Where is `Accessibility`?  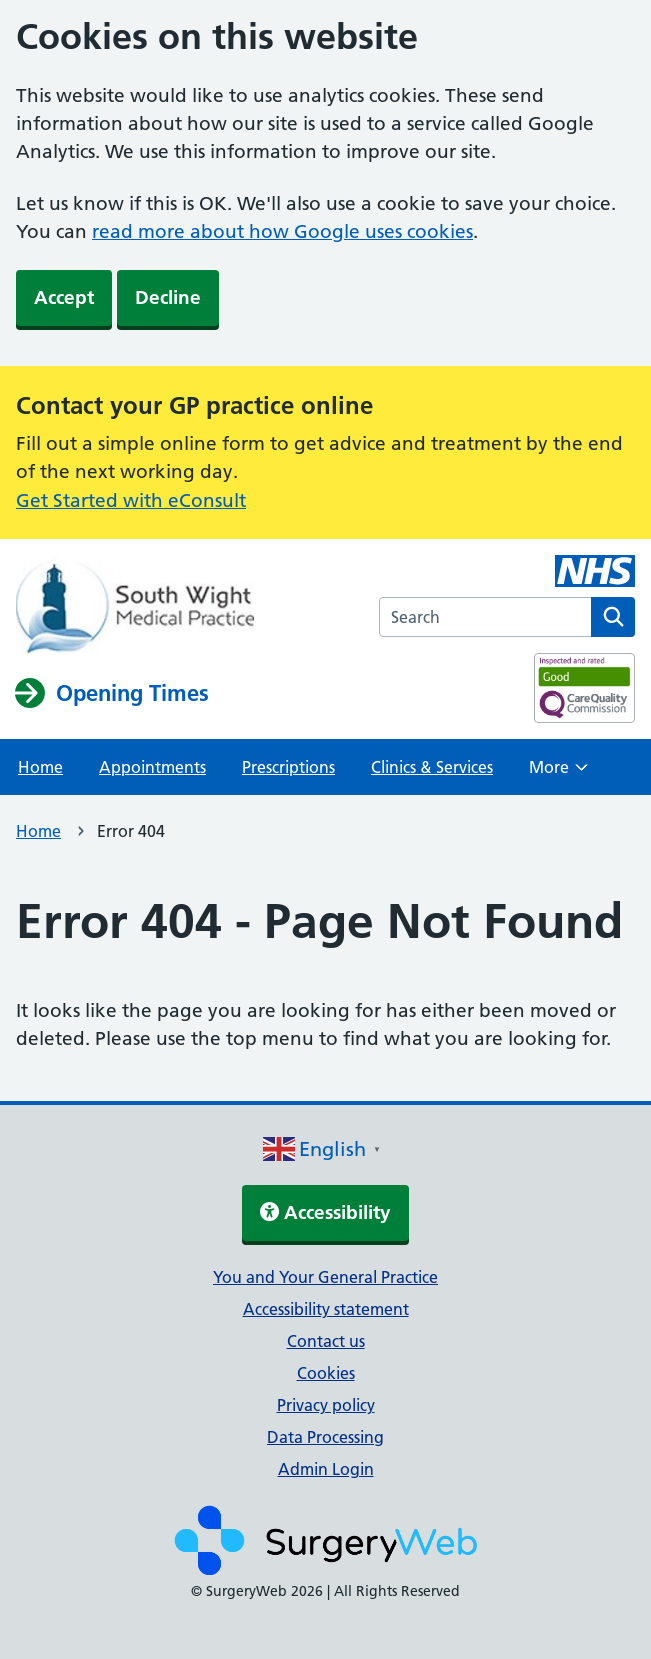 Accessibility is located at coordinates (325, 1212).